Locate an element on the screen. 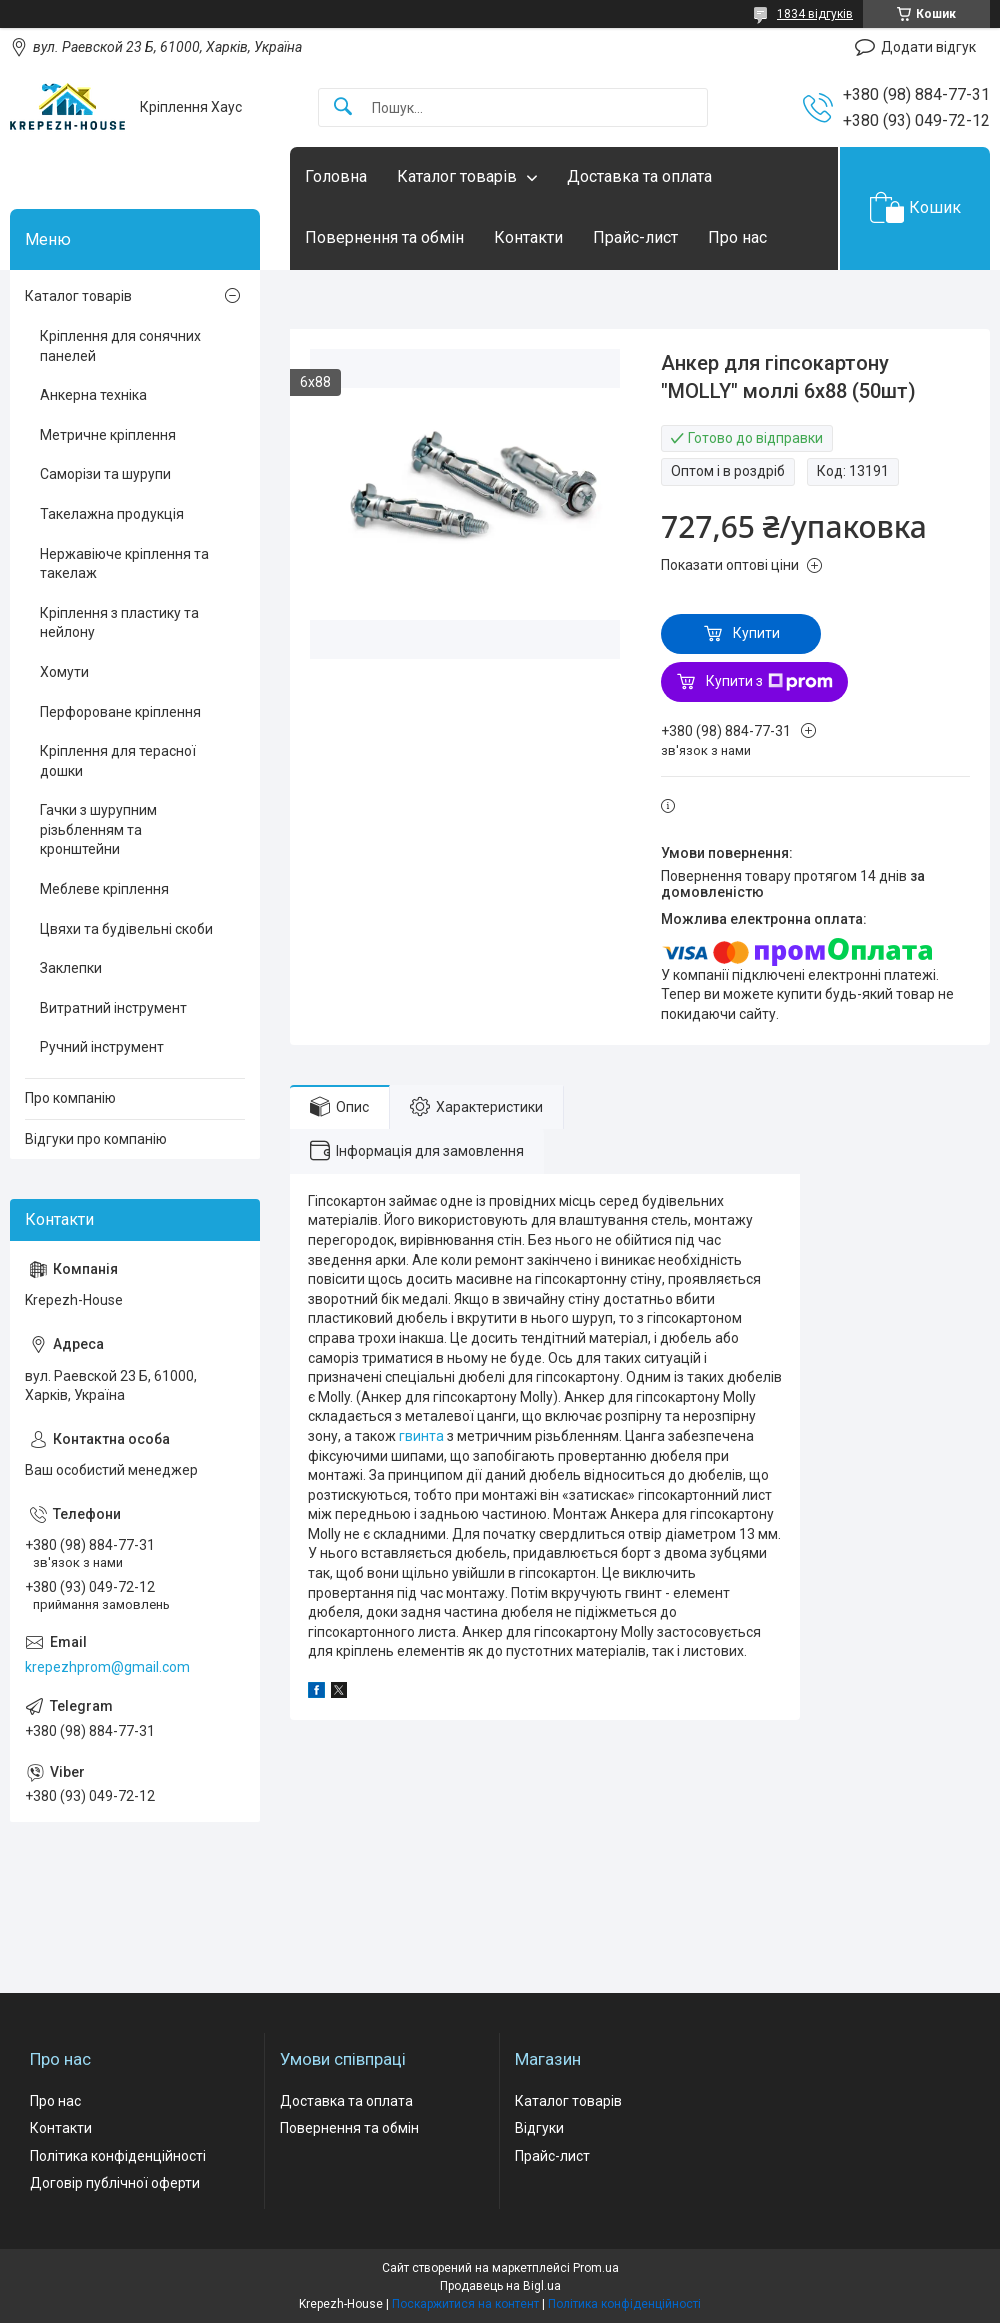  krepezhprom@gmail.com is located at coordinates (107, 1667).